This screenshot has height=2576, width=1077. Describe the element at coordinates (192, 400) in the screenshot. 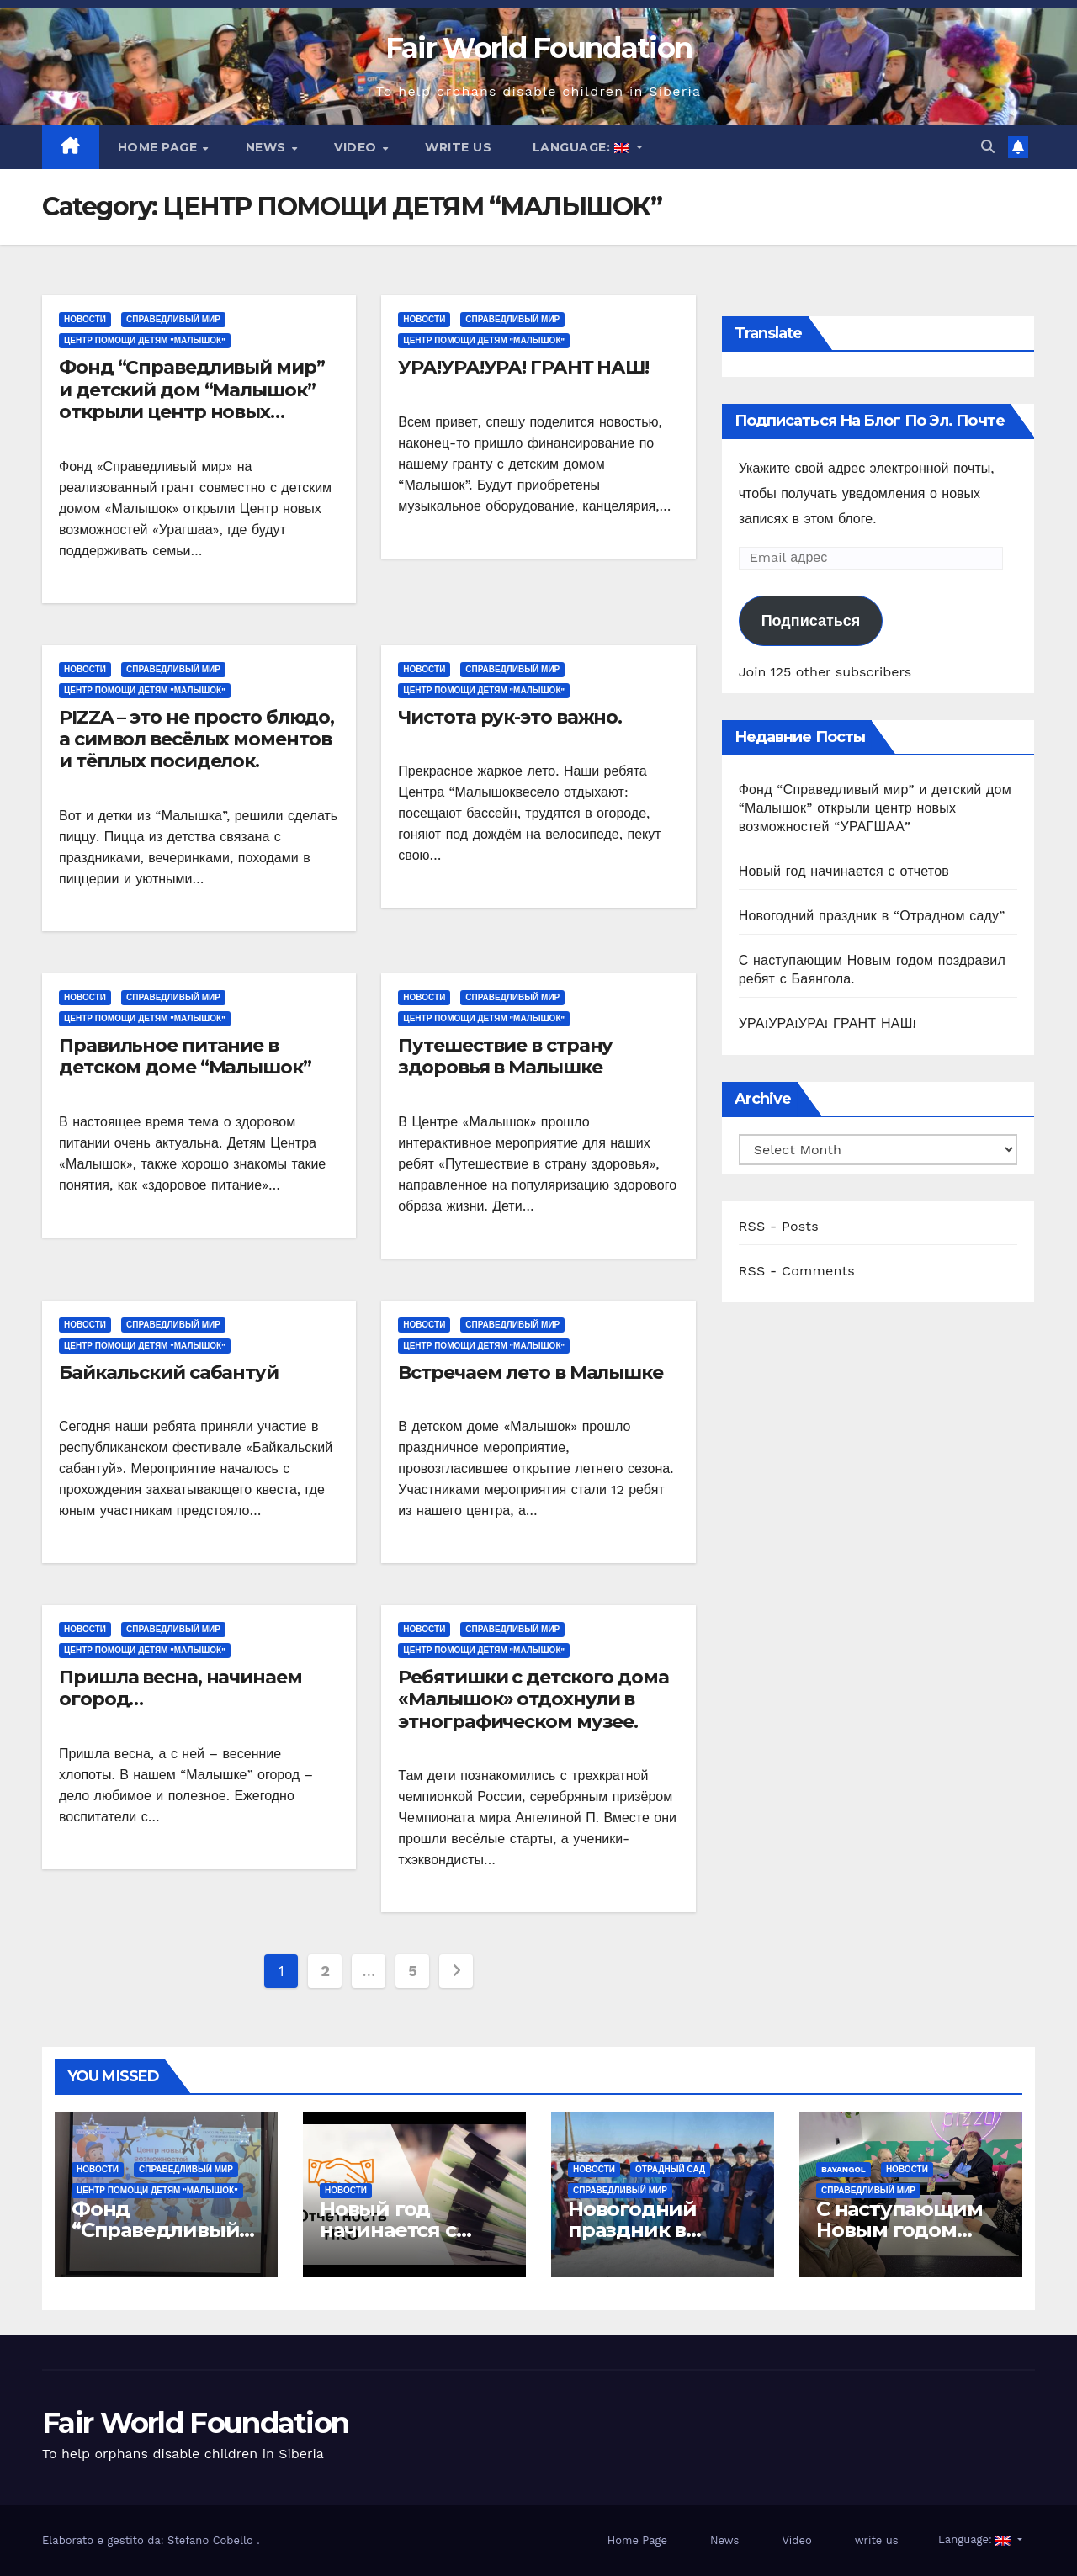

I see `Фонд “Справедливый мир” и детский дом “Малышок” открыли центр новых возможностей “УРАГШАА”` at that location.